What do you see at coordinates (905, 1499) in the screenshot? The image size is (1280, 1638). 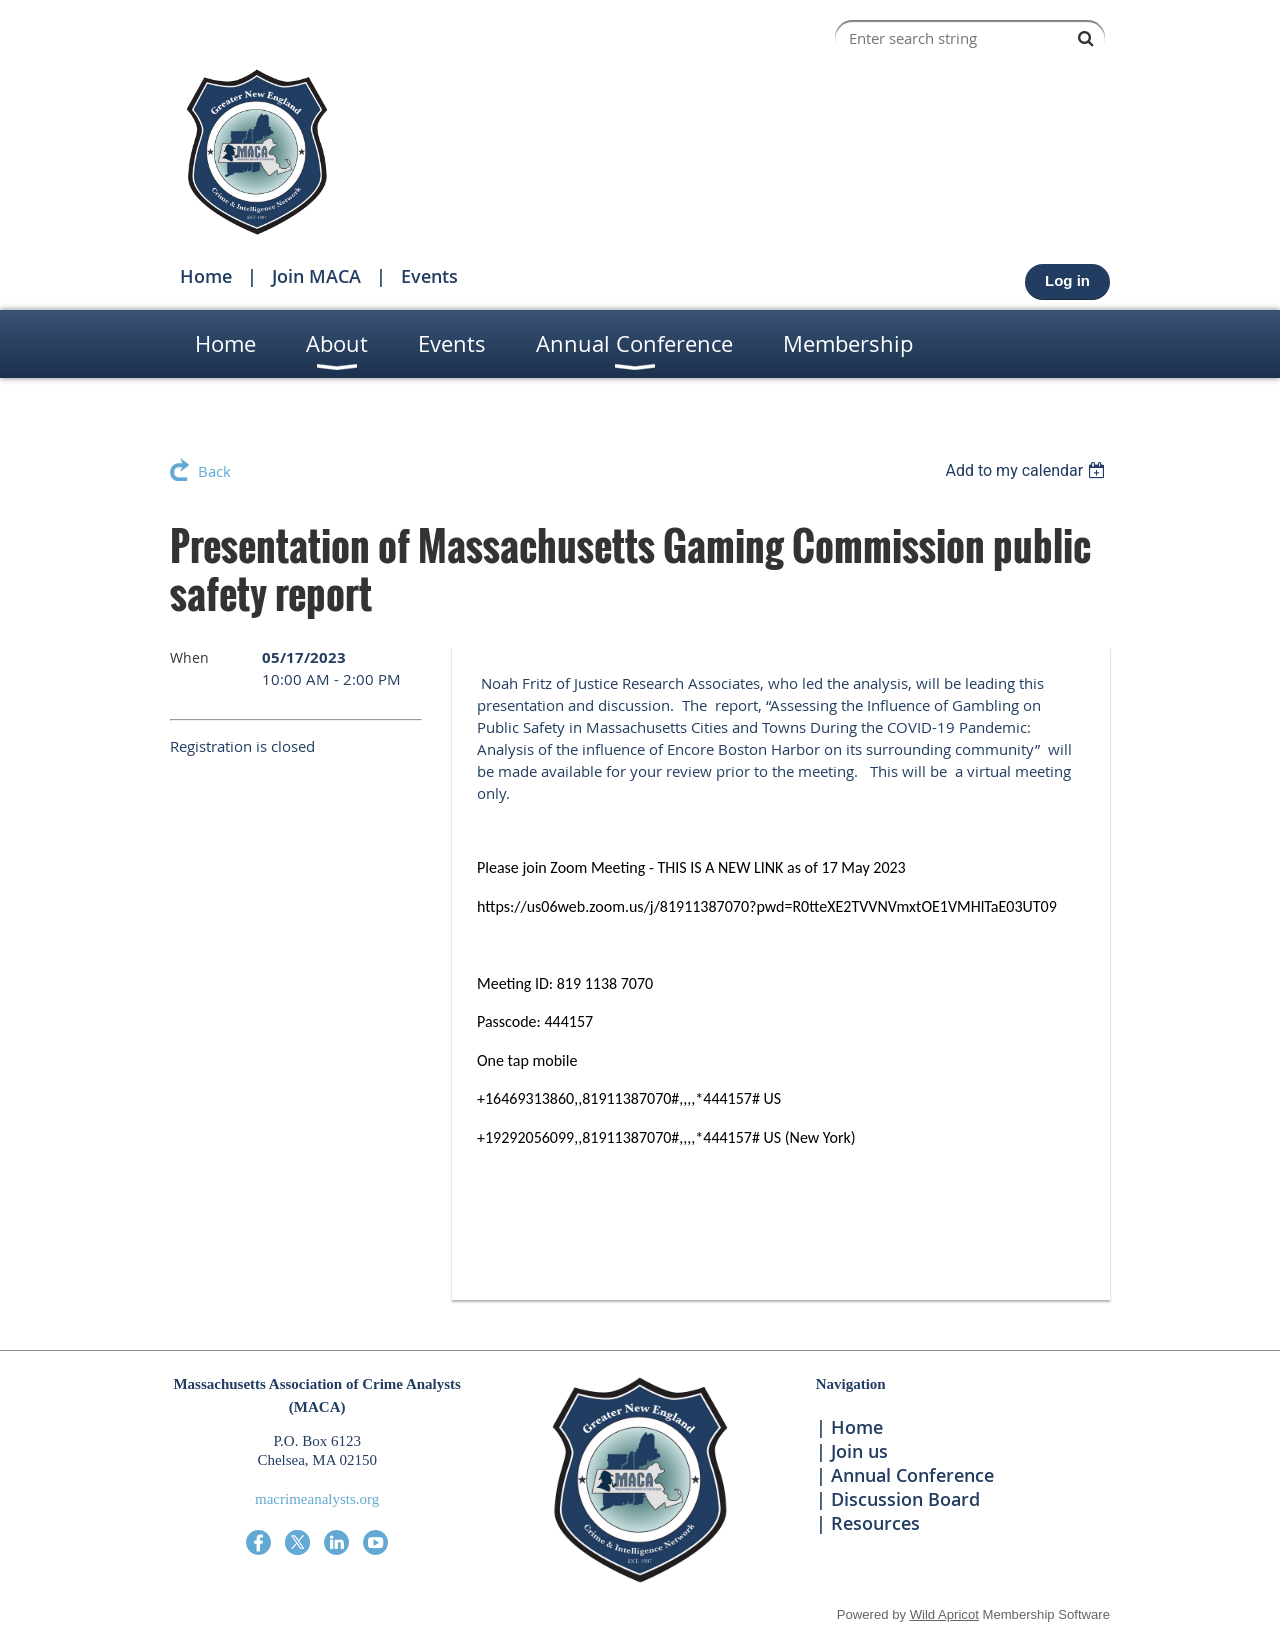 I see `Discussion Board` at bounding box center [905, 1499].